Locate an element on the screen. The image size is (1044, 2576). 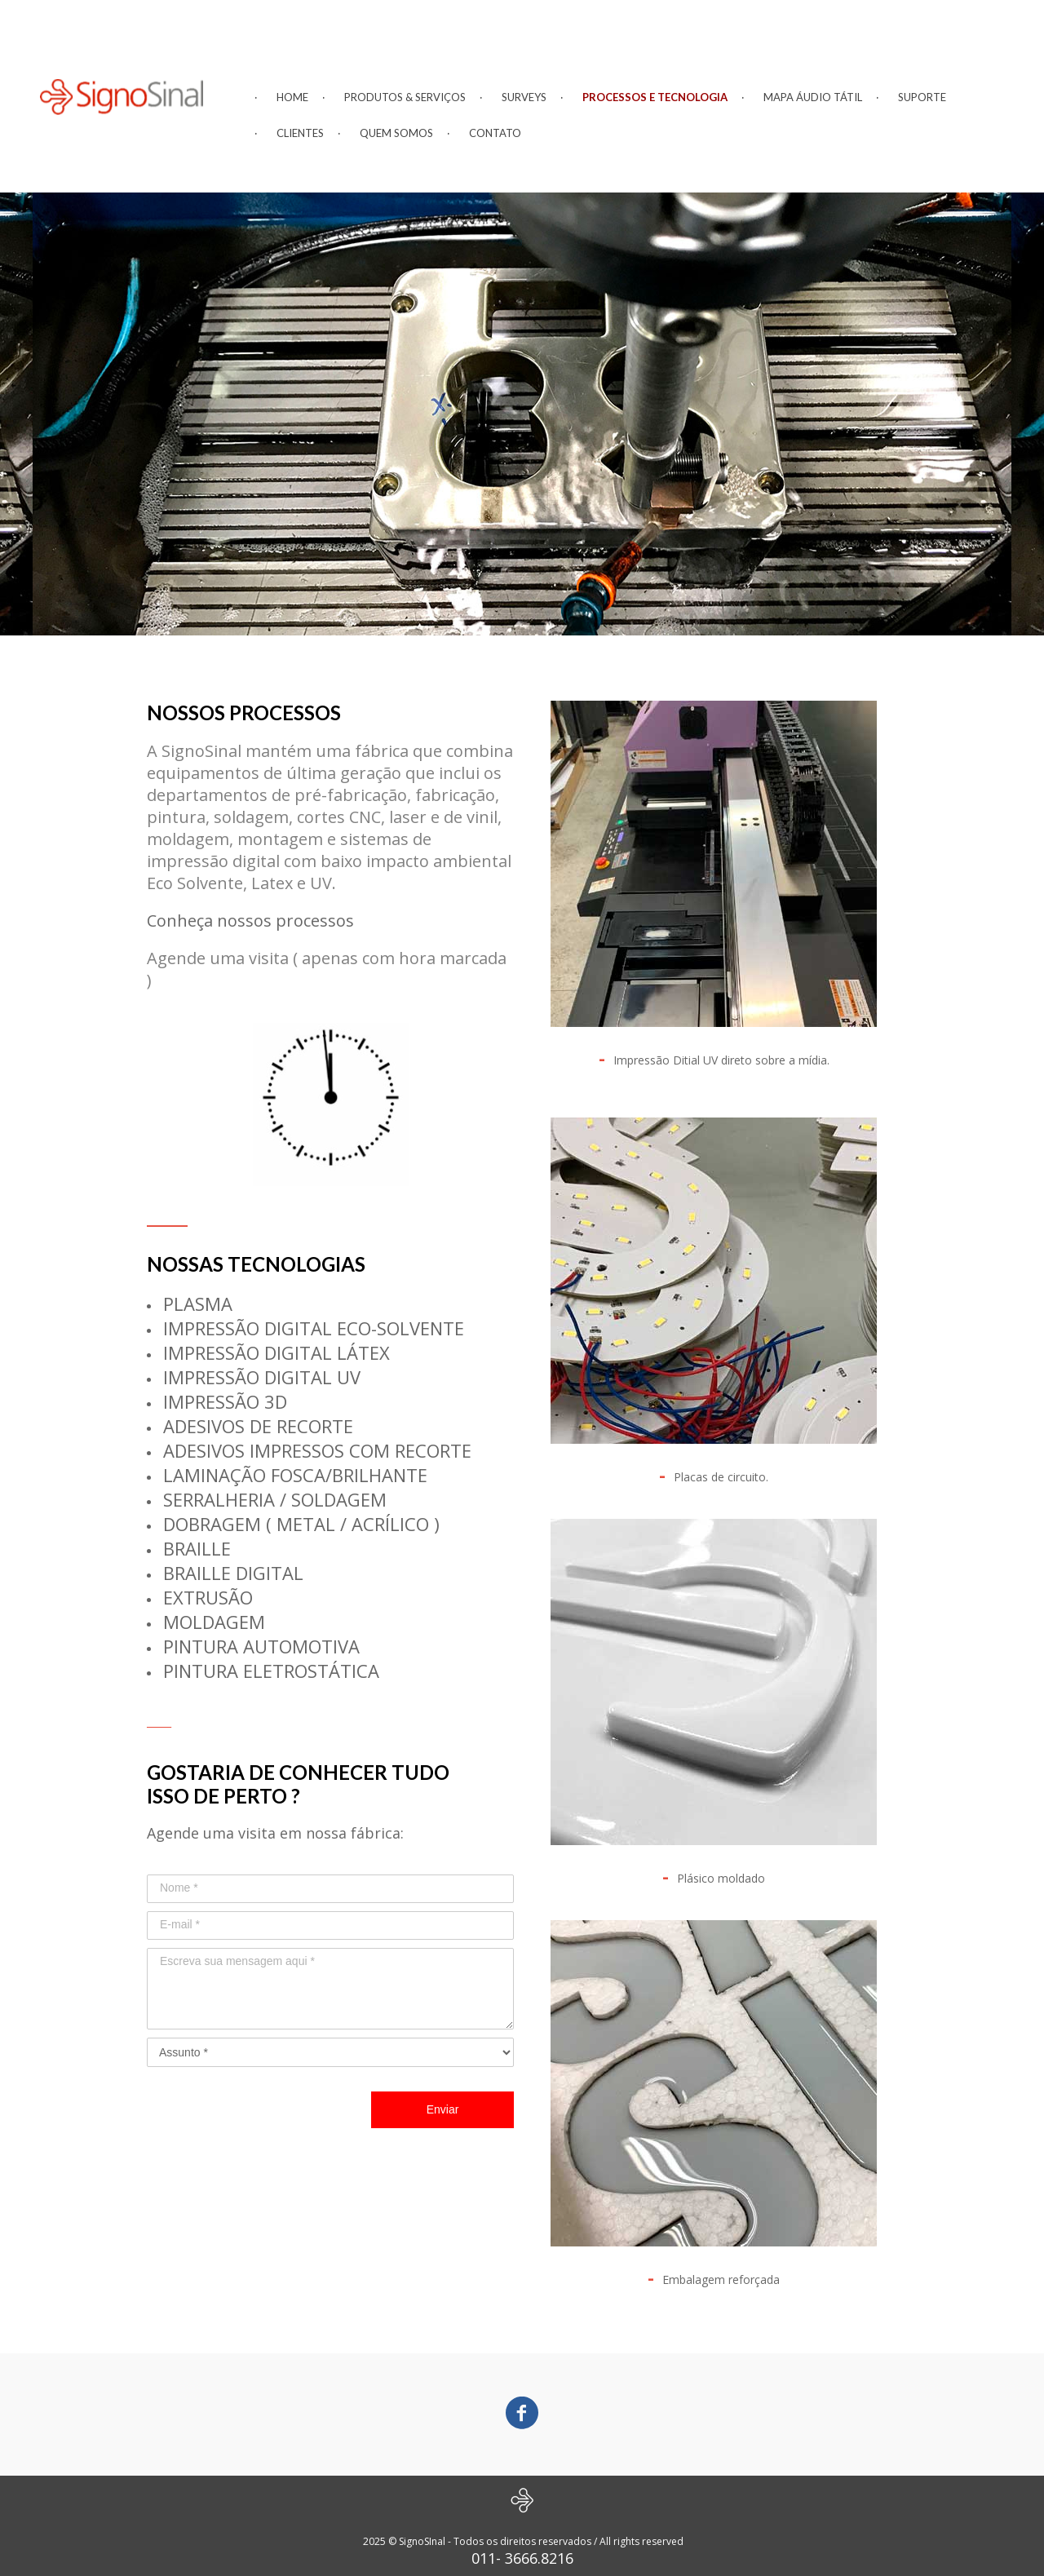
CONTATO [menuitem] is located at coordinates (495, 132).